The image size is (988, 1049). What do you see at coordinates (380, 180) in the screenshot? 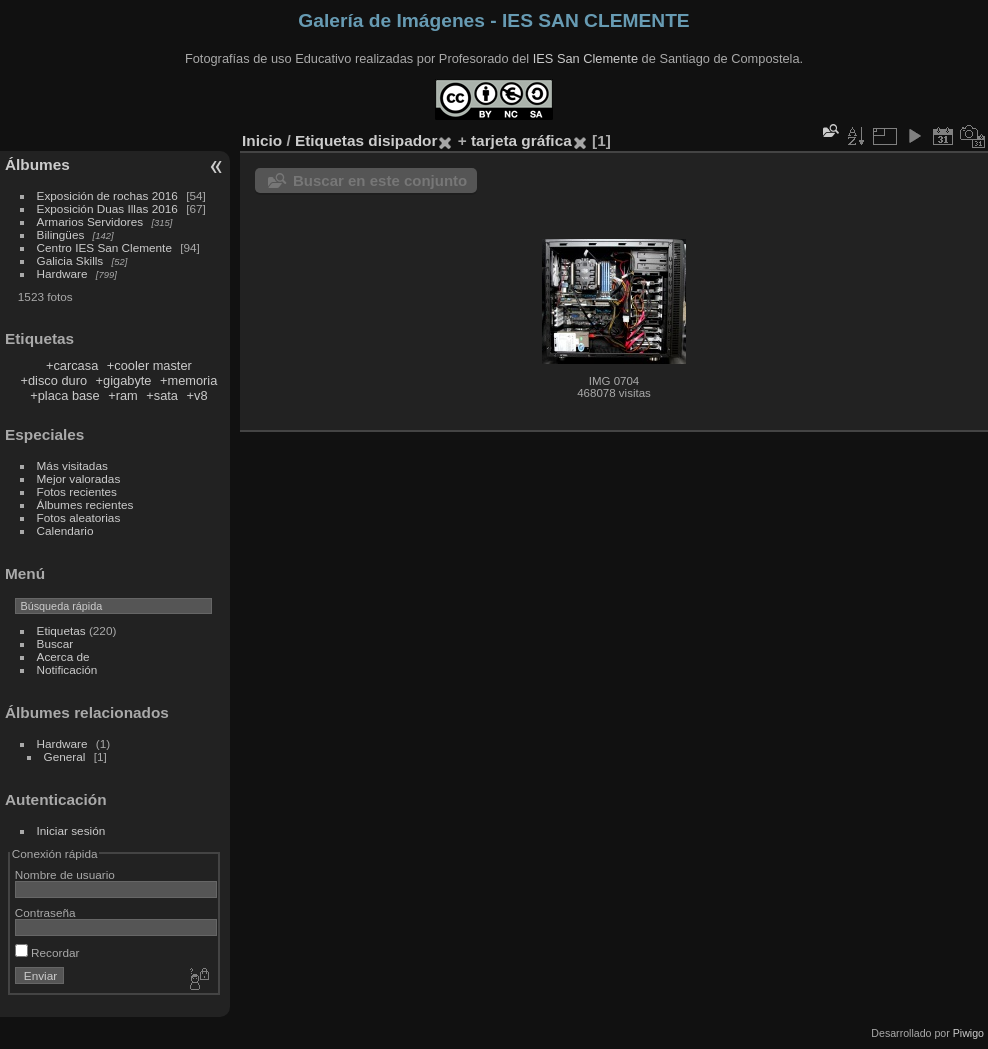
I see `Buscar en este conjunto` at bounding box center [380, 180].